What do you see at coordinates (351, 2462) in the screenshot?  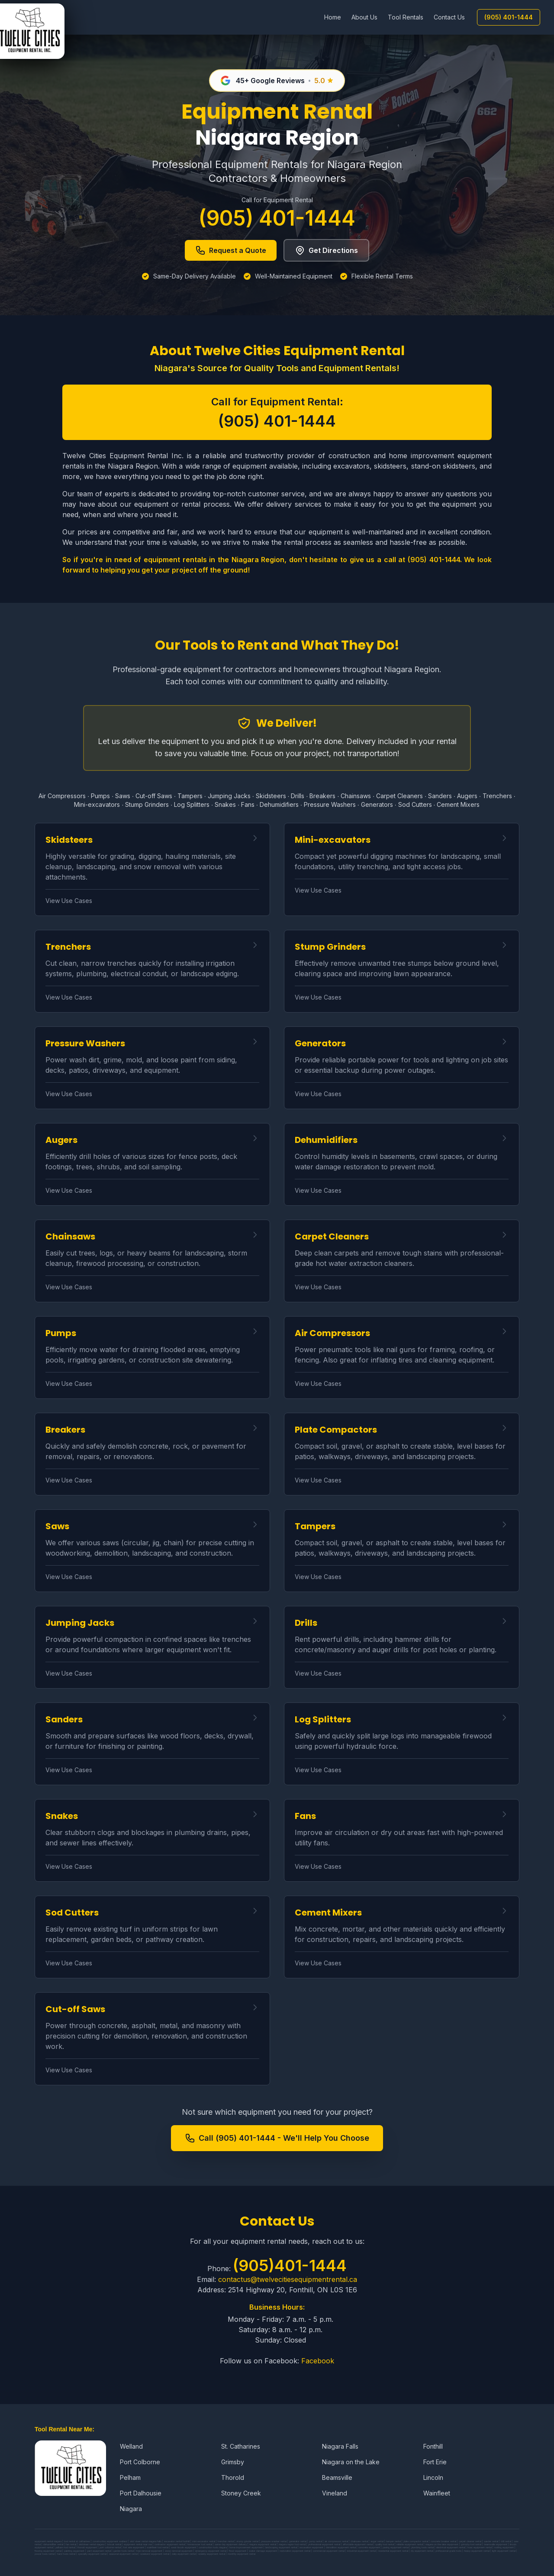 I see `Niagara on the Lake` at bounding box center [351, 2462].